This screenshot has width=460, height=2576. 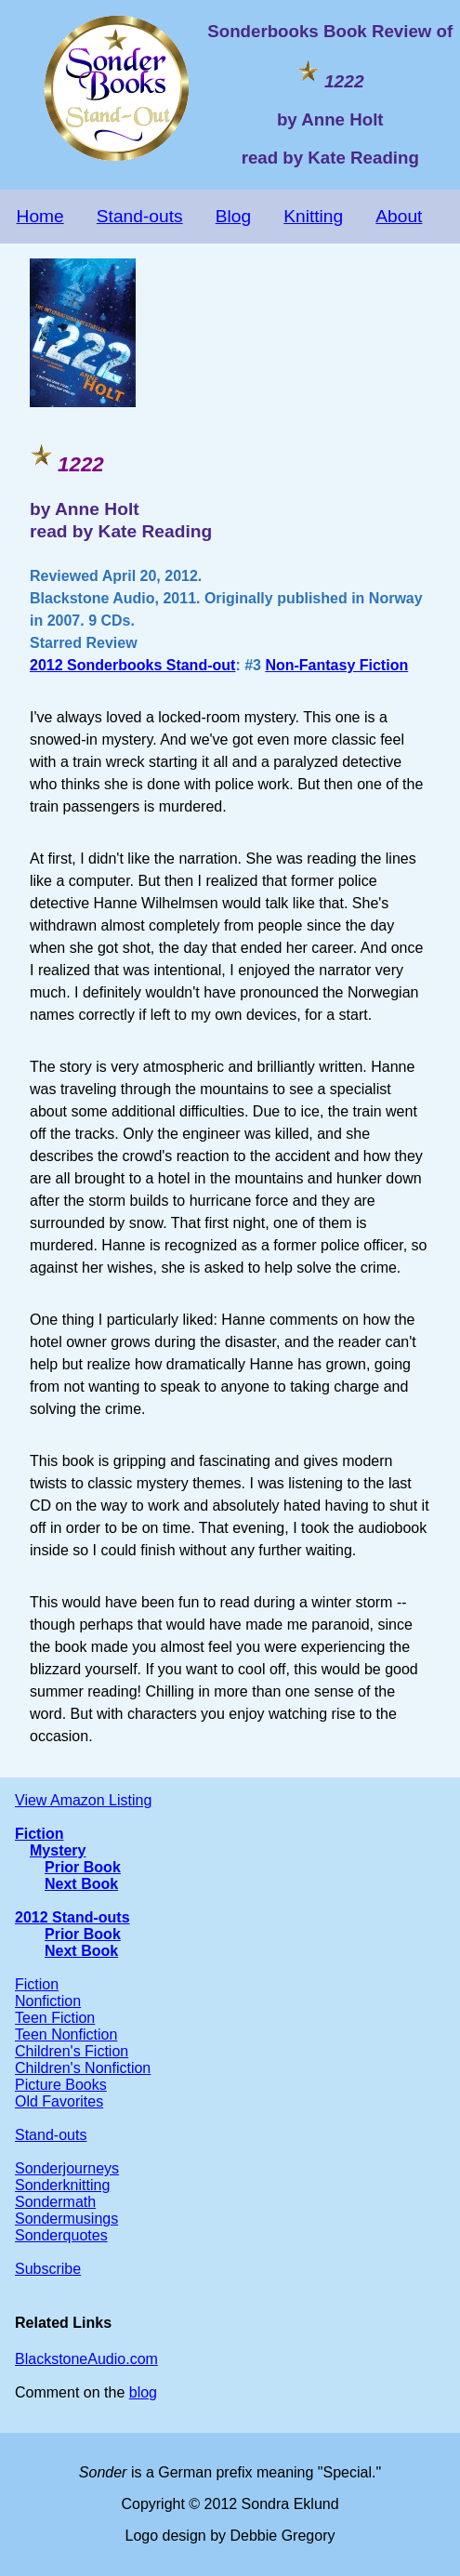 What do you see at coordinates (72, 1917) in the screenshot?
I see `2012 Stand-outs` at bounding box center [72, 1917].